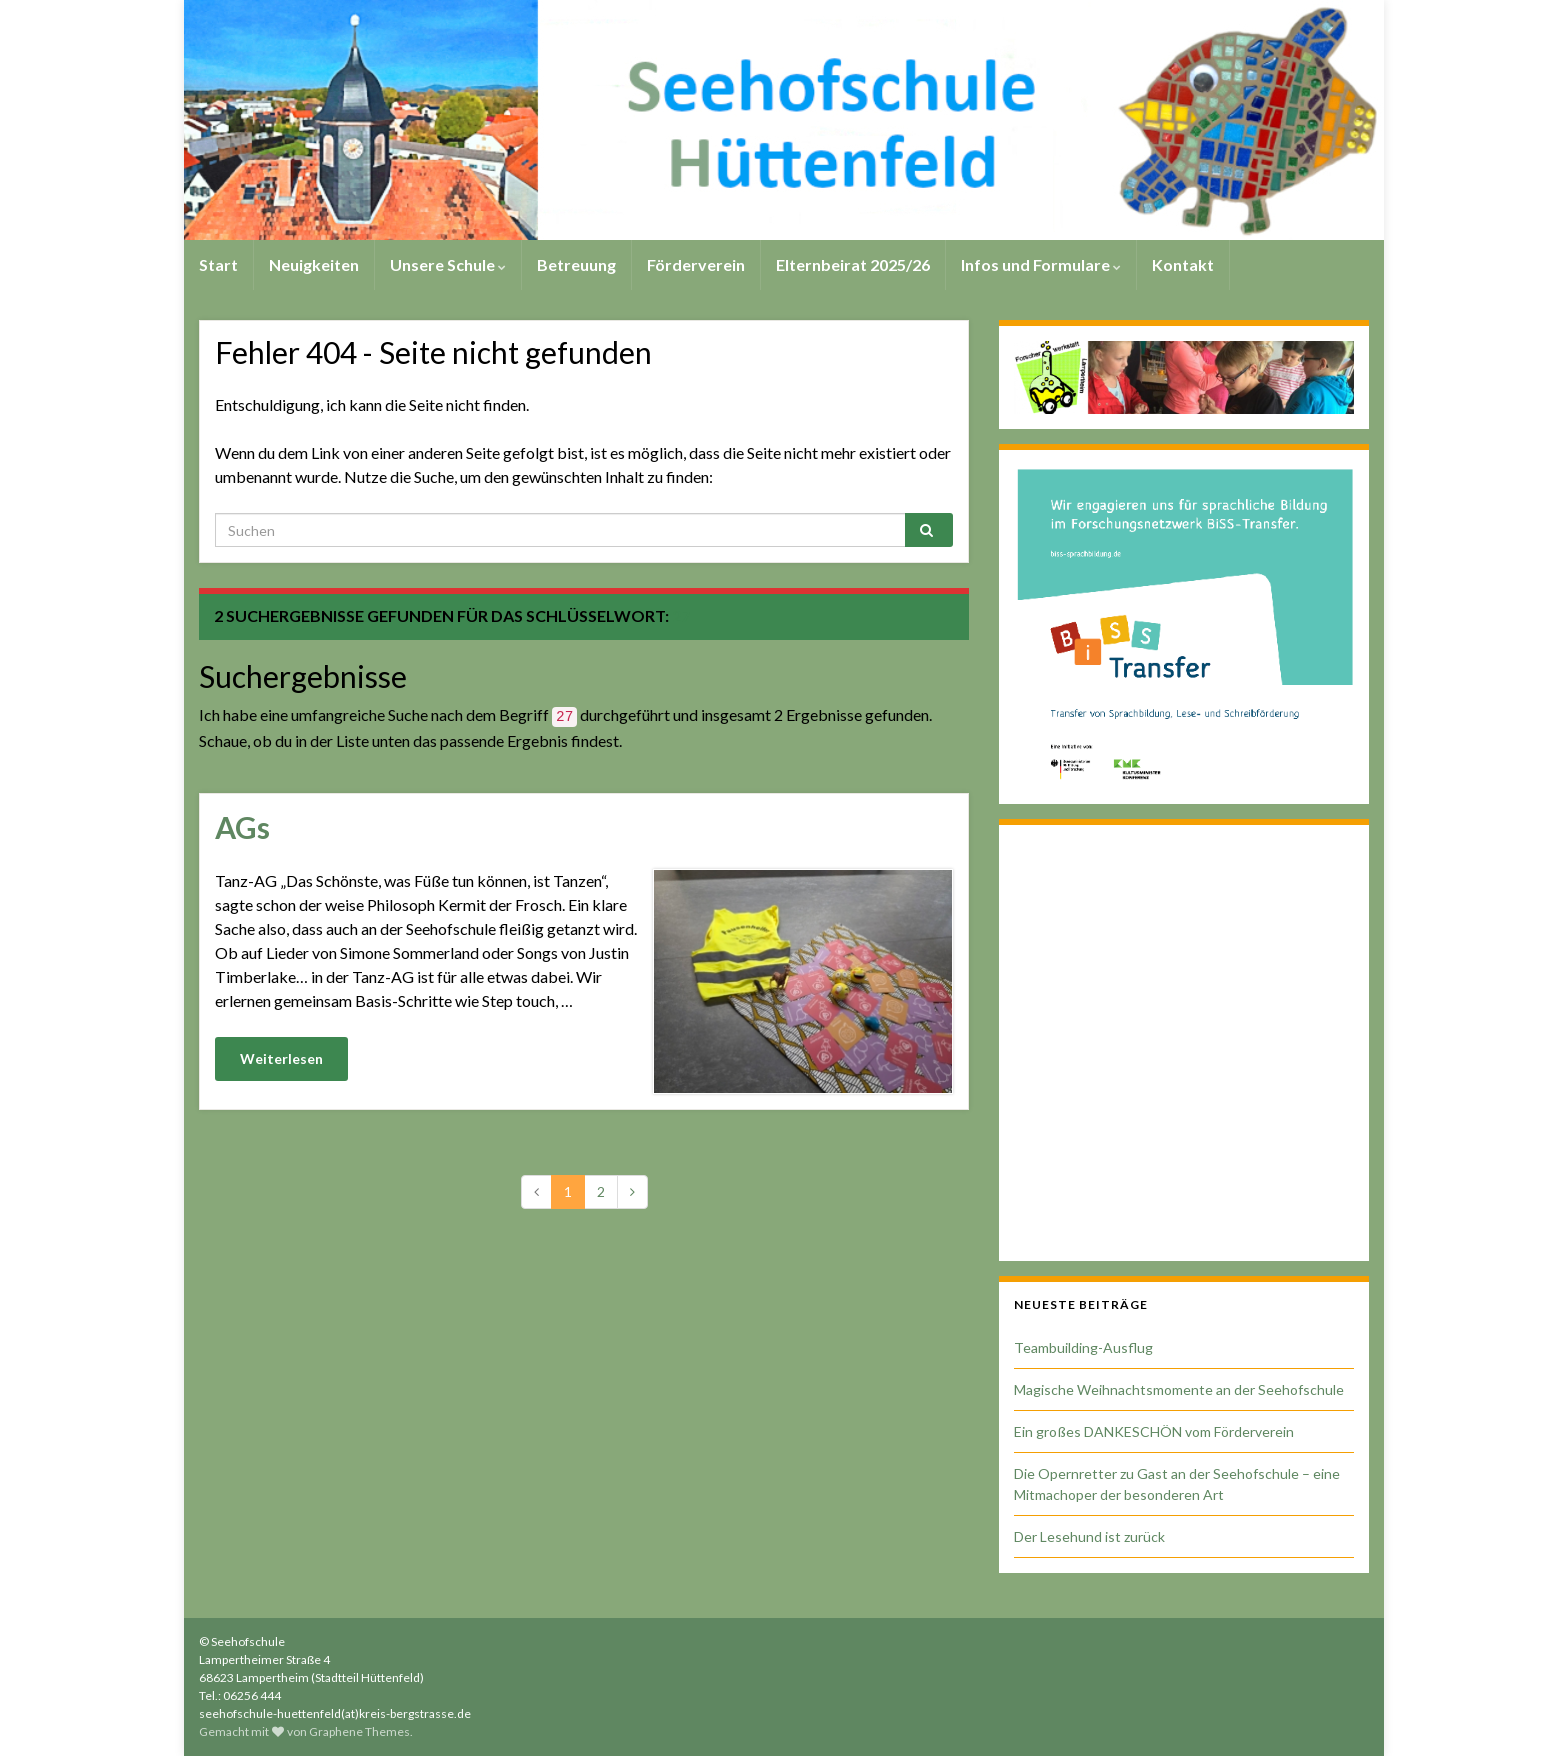  What do you see at coordinates (1179, 1389) in the screenshot?
I see `Magische Weihnachtsmomente an der Seehofschule` at bounding box center [1179, 1389].